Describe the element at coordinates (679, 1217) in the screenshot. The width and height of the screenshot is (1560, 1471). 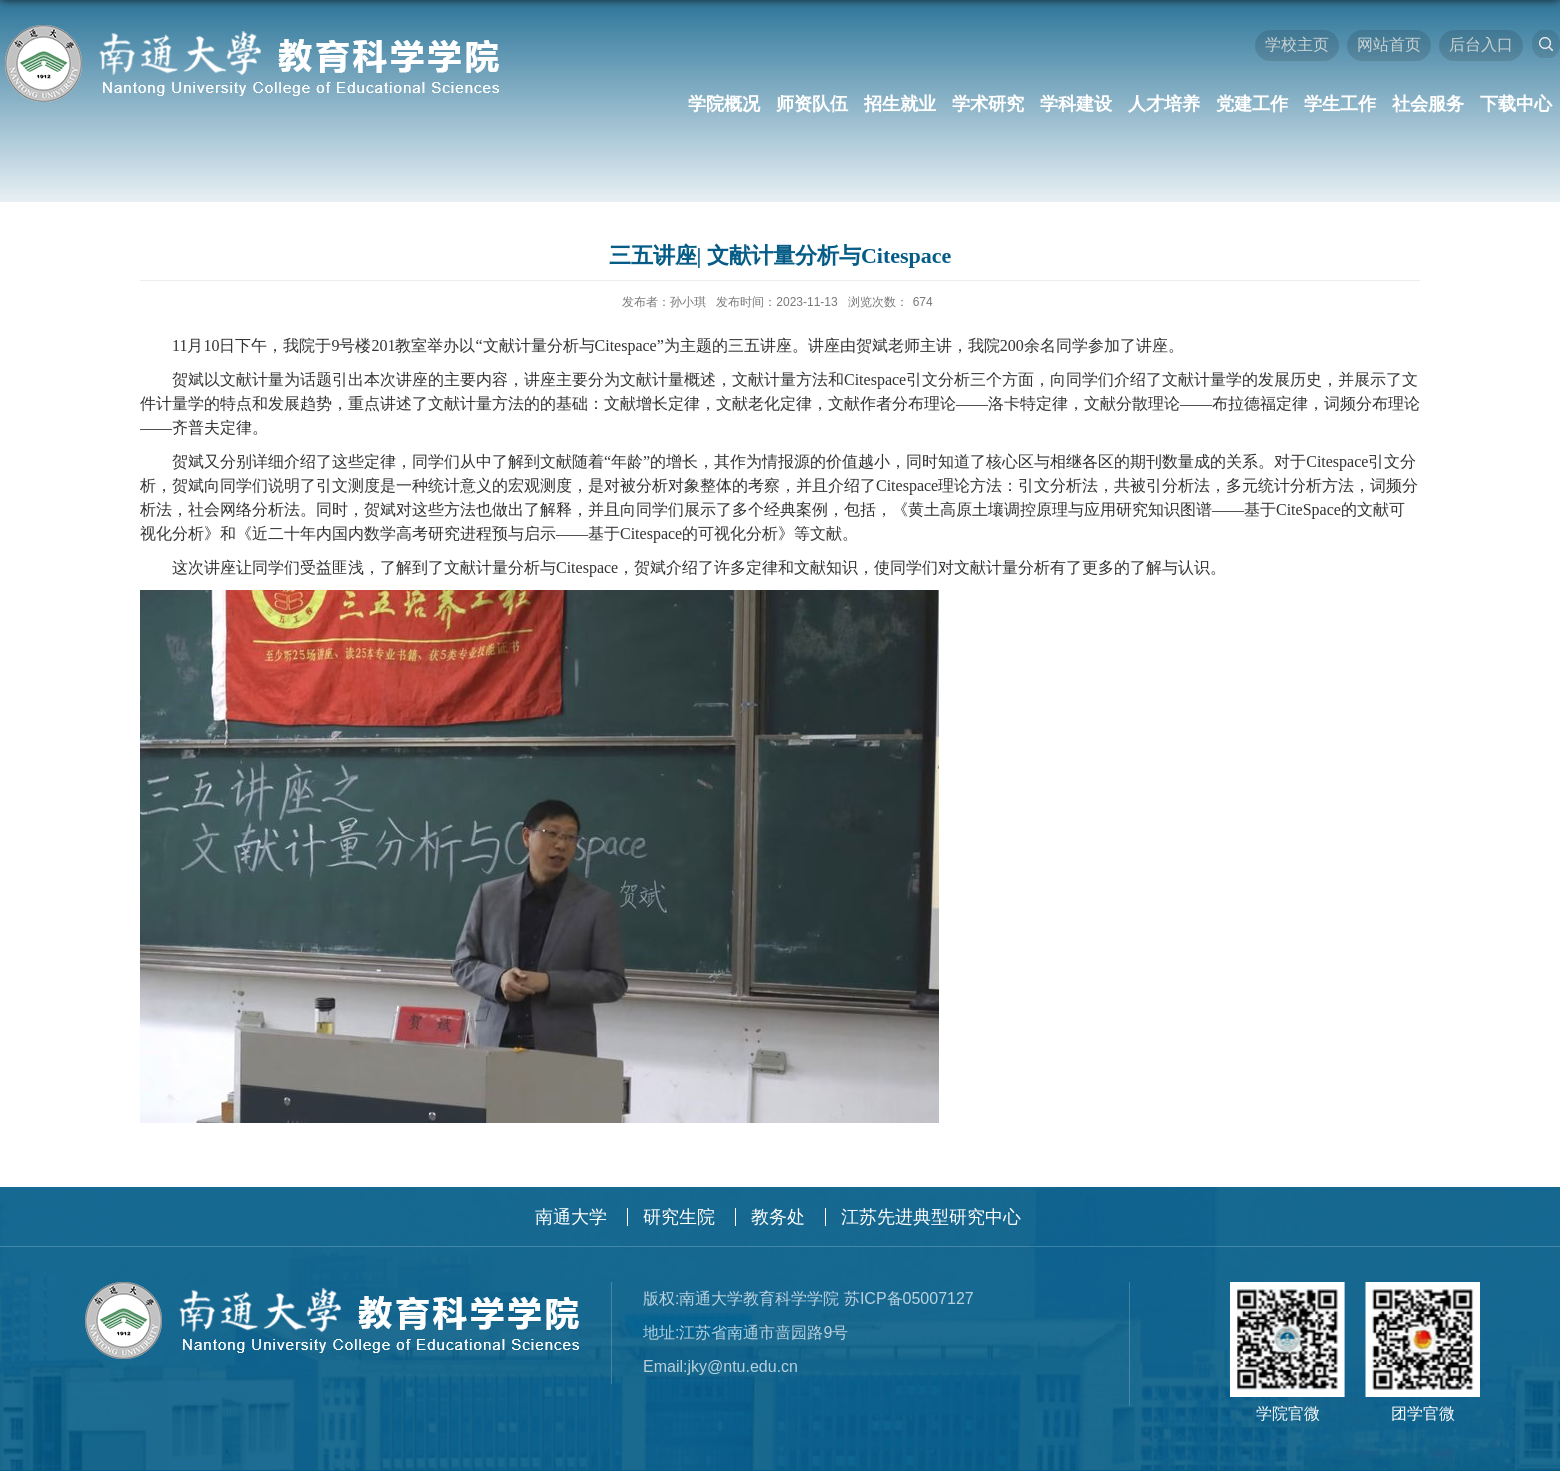
I see `研究生院` at that location.